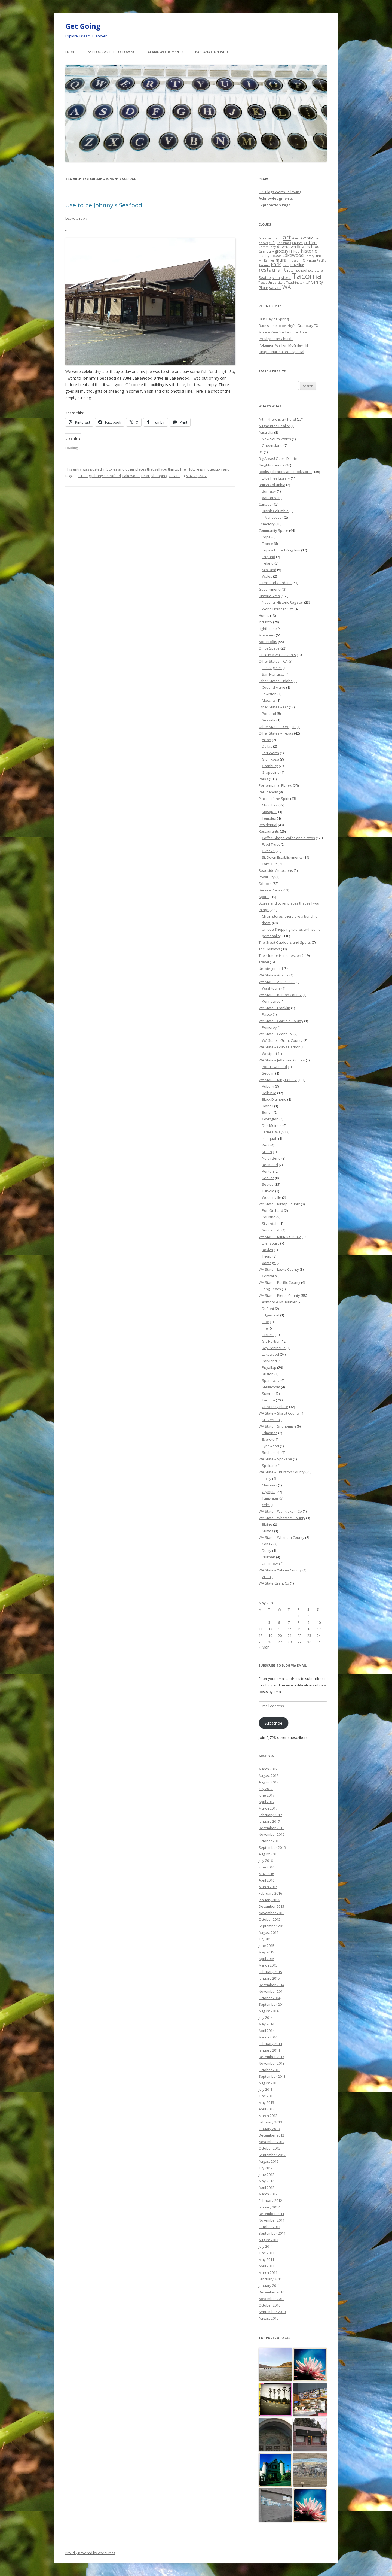  What do you see at coordinates (269, 1360) in the screenshot?
I see `Parkland` at bounding box center [269, 1360].